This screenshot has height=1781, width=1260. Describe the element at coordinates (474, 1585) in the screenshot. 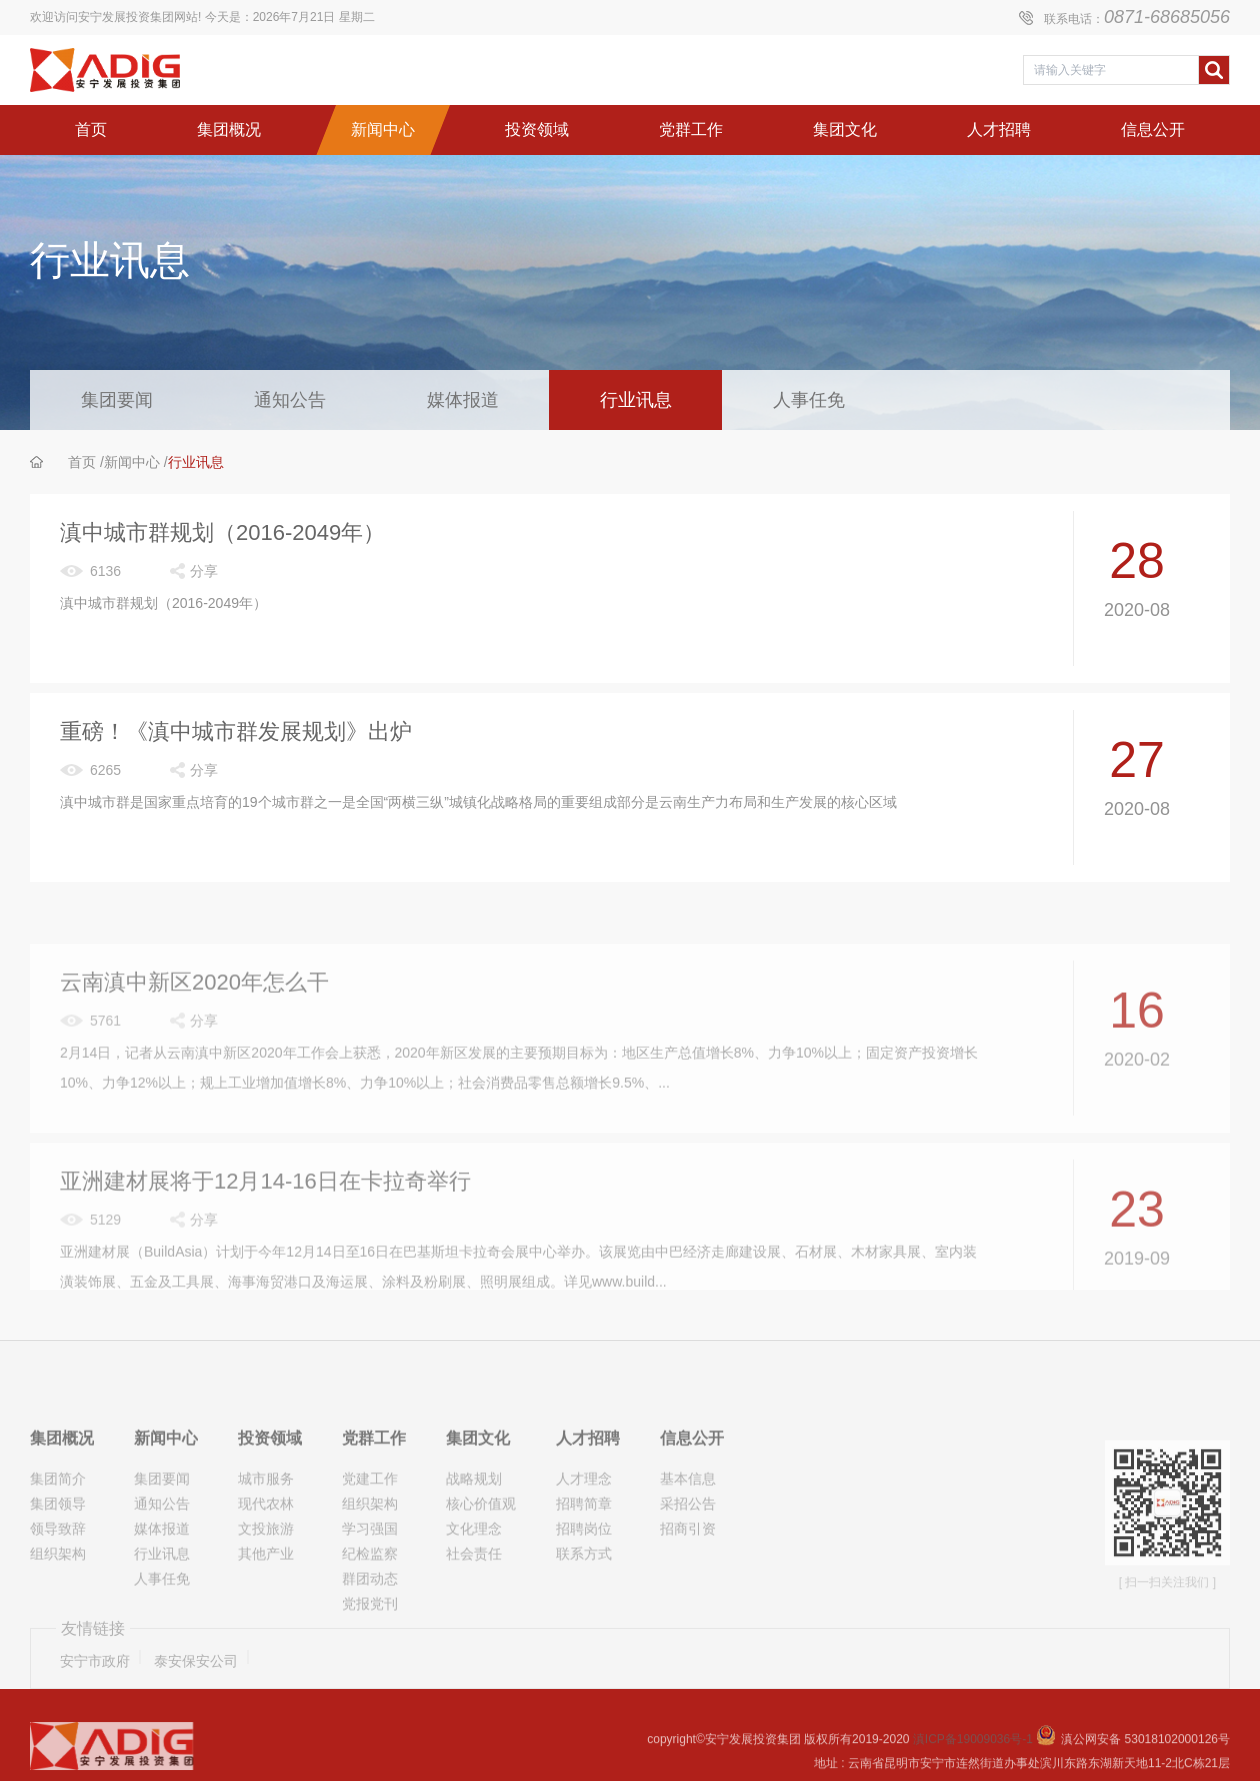

I see `文化理念` at that location.